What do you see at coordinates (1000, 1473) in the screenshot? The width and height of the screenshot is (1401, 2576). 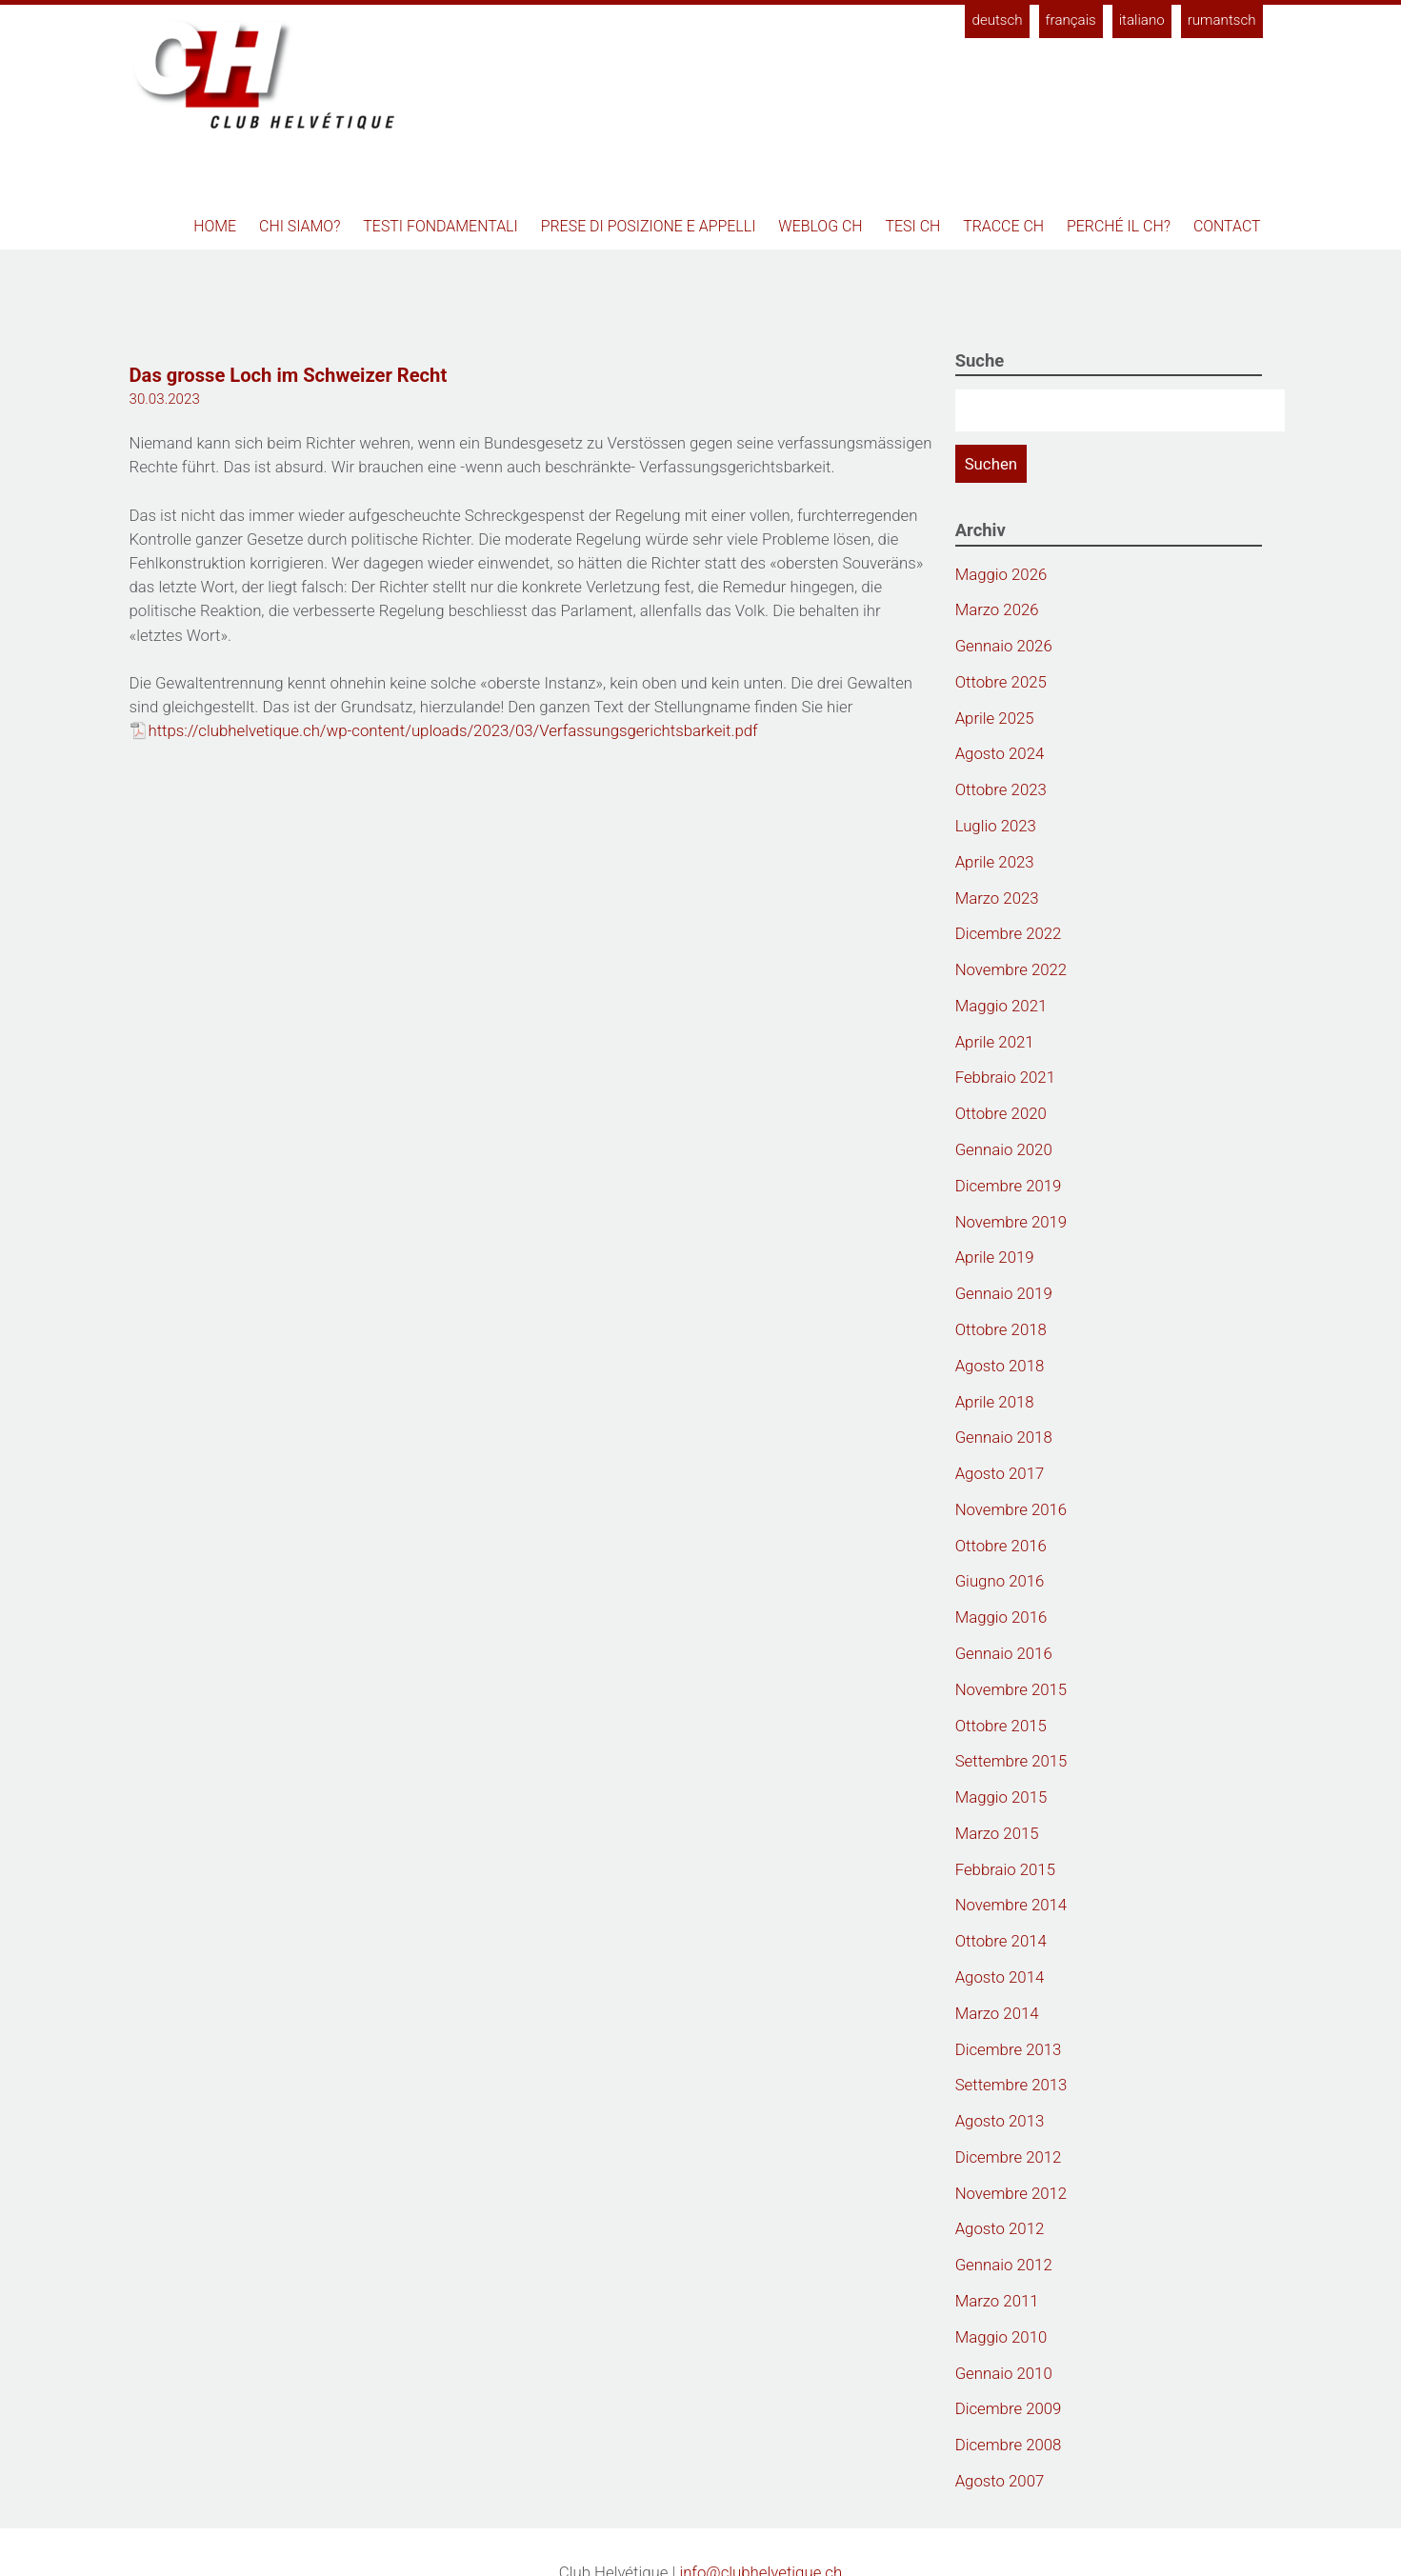 I see `Agosto 2017` at bounding box center [1000, 1473].